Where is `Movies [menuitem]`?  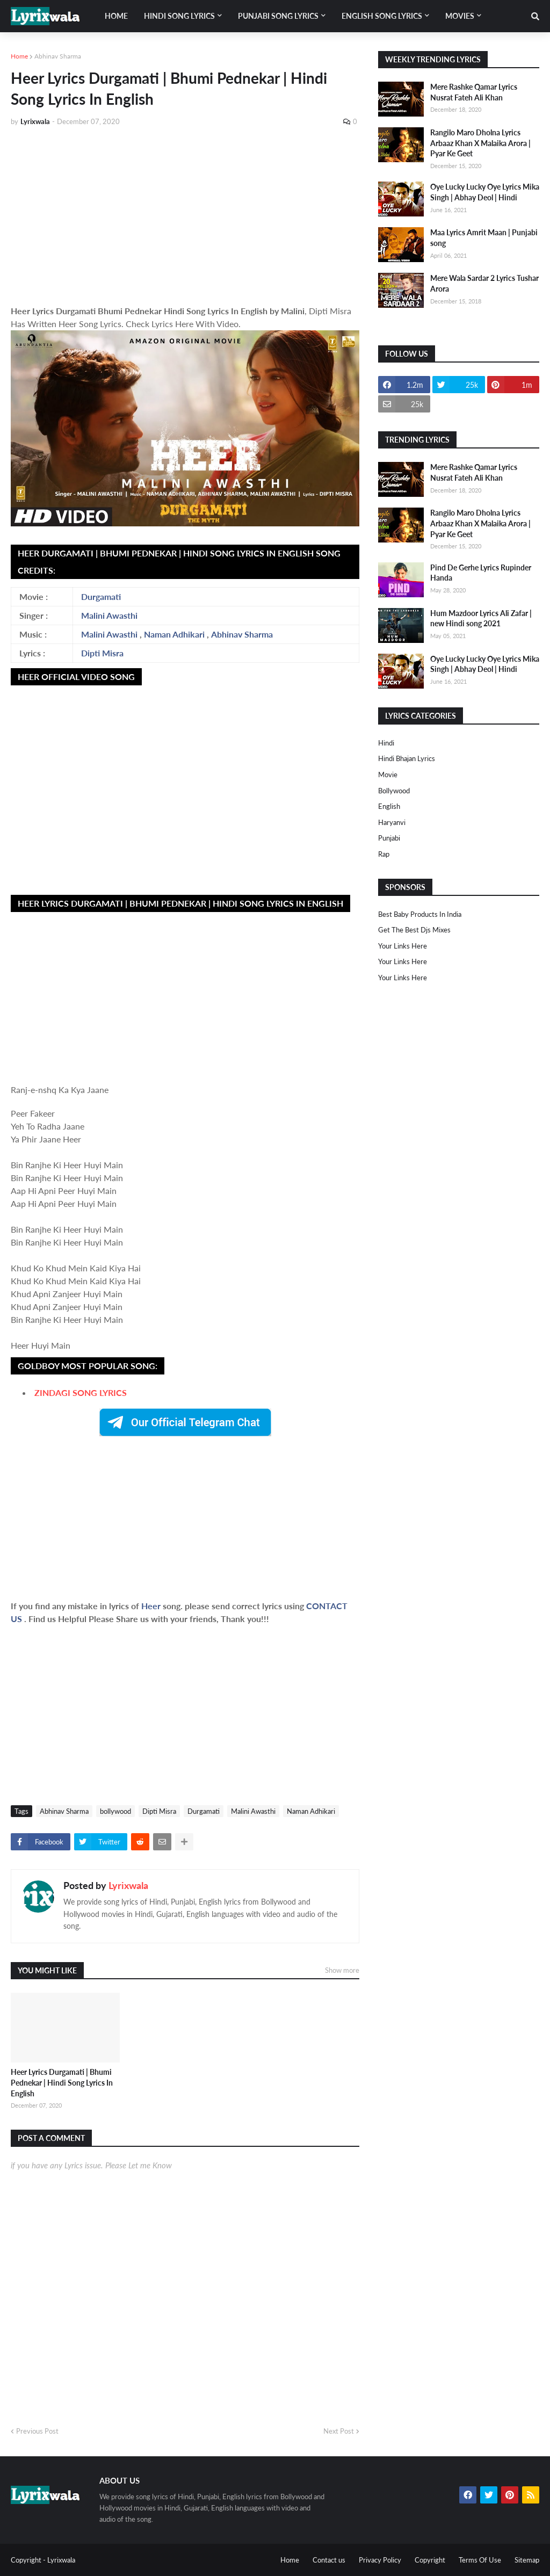 Movies [menuitem] is located at coordinates (459, 15).